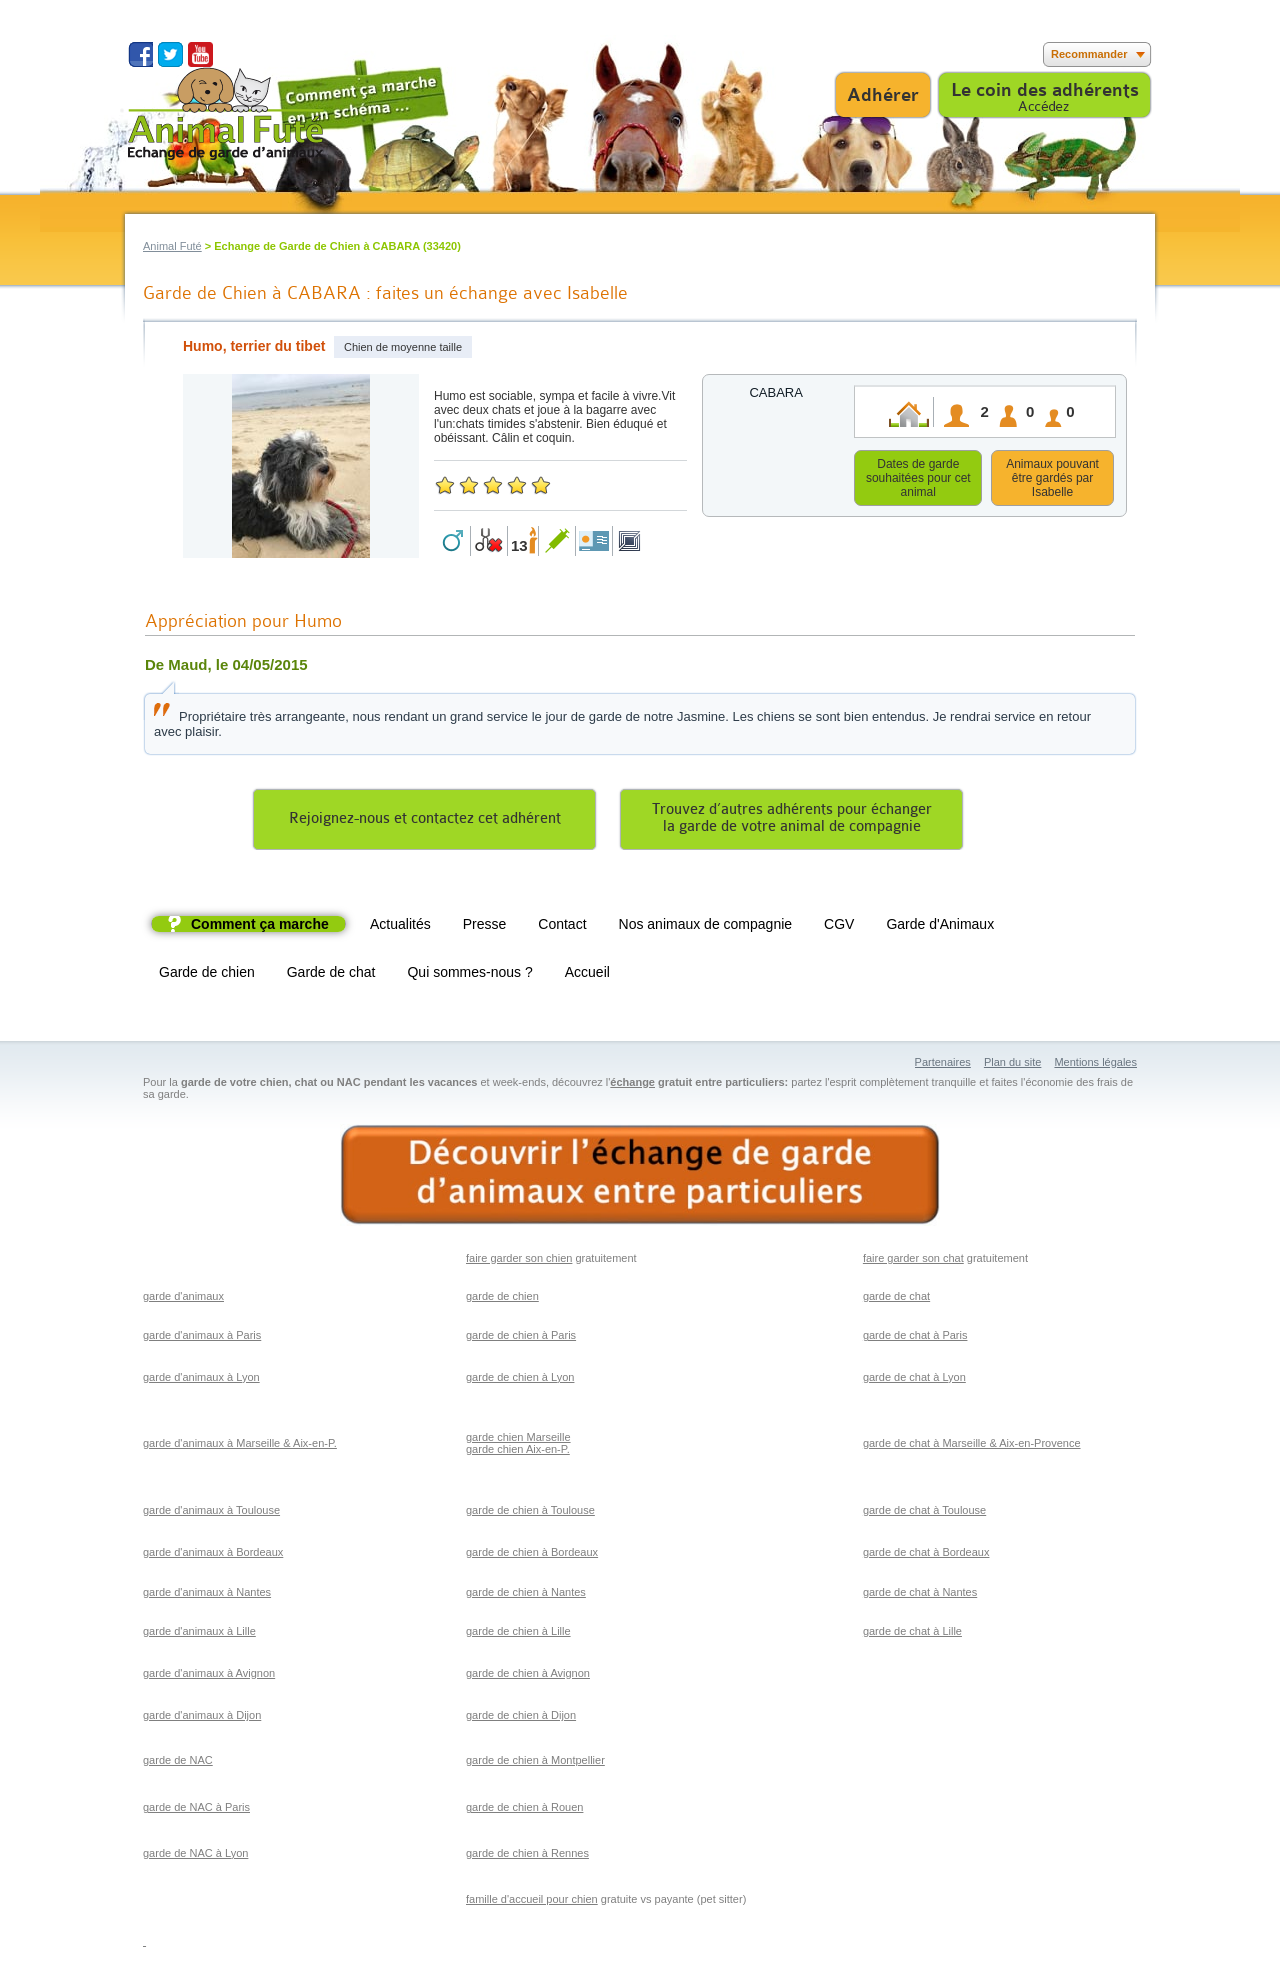 Image resolution: width=1280 pixels, height=1985 pixels. What do you see at coordinates (213, 1555) in the screenshot?
I see `garde d'animaux à Bordeaux` at bounding box center [213, 1555].